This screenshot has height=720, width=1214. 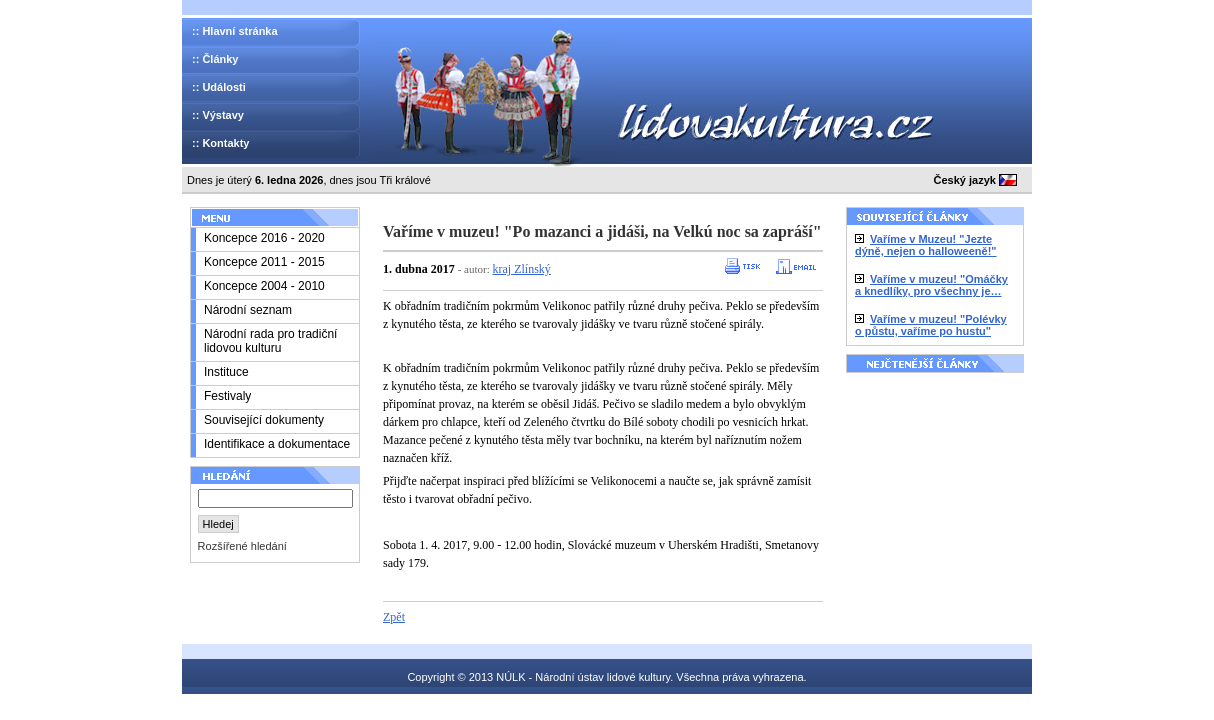 What do you see at coordinates (270, 341) in the screenshot?
I see `Národní rada pro tradiční lidovou kulturu` at bounding box center [270, 341].